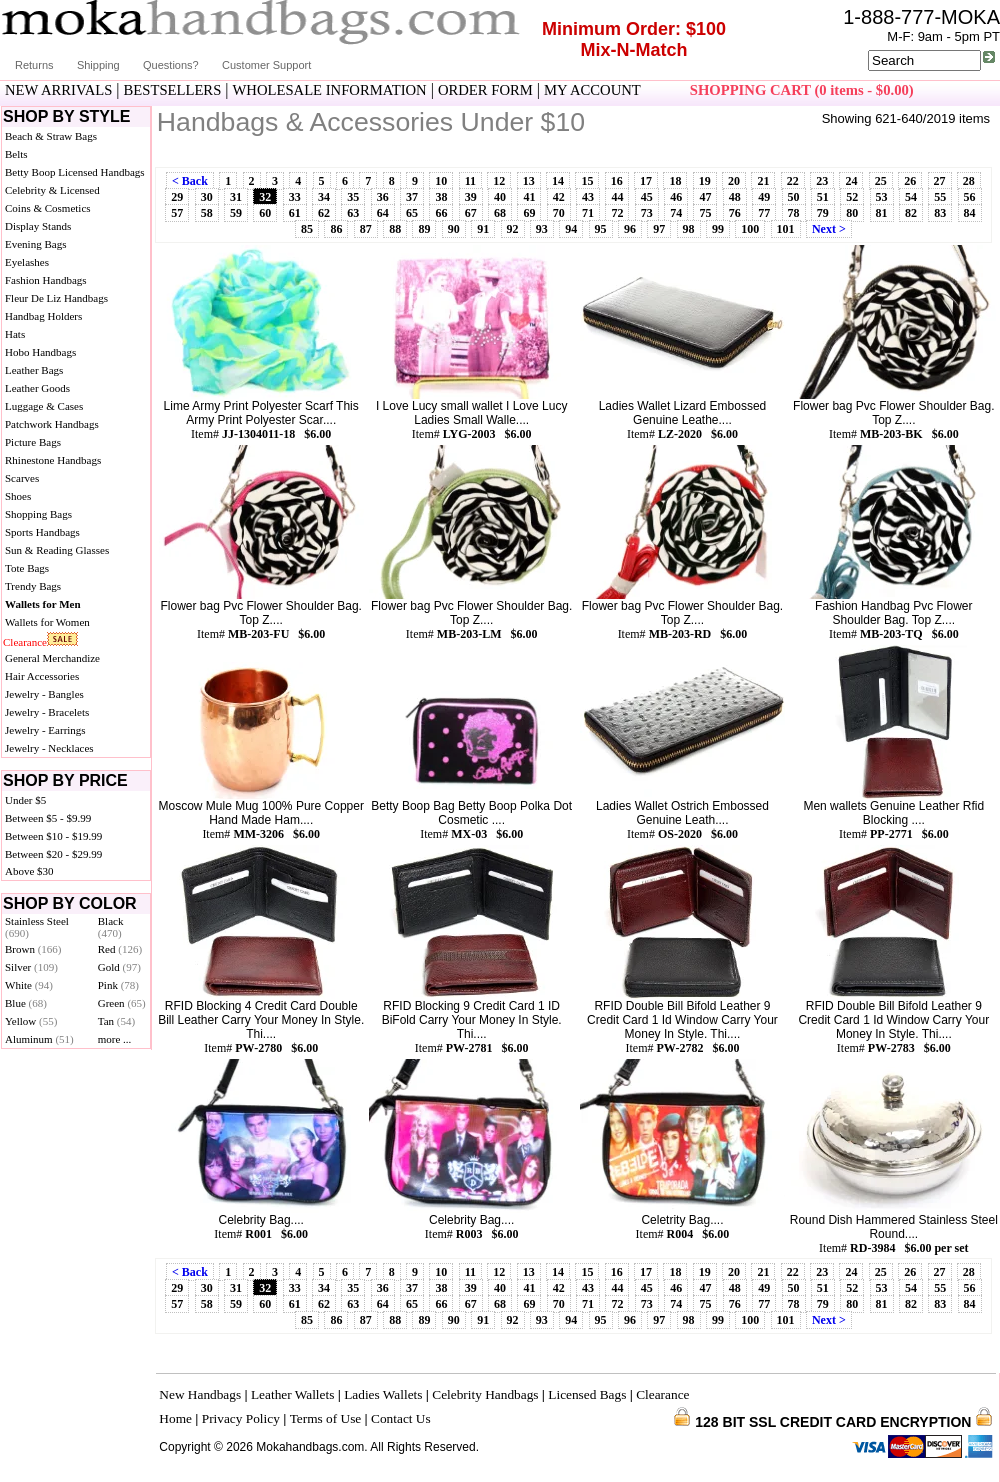  What do you see at coordinates (587, 181) in the screenshot?
I see `15` at bounding box center [587, 181].